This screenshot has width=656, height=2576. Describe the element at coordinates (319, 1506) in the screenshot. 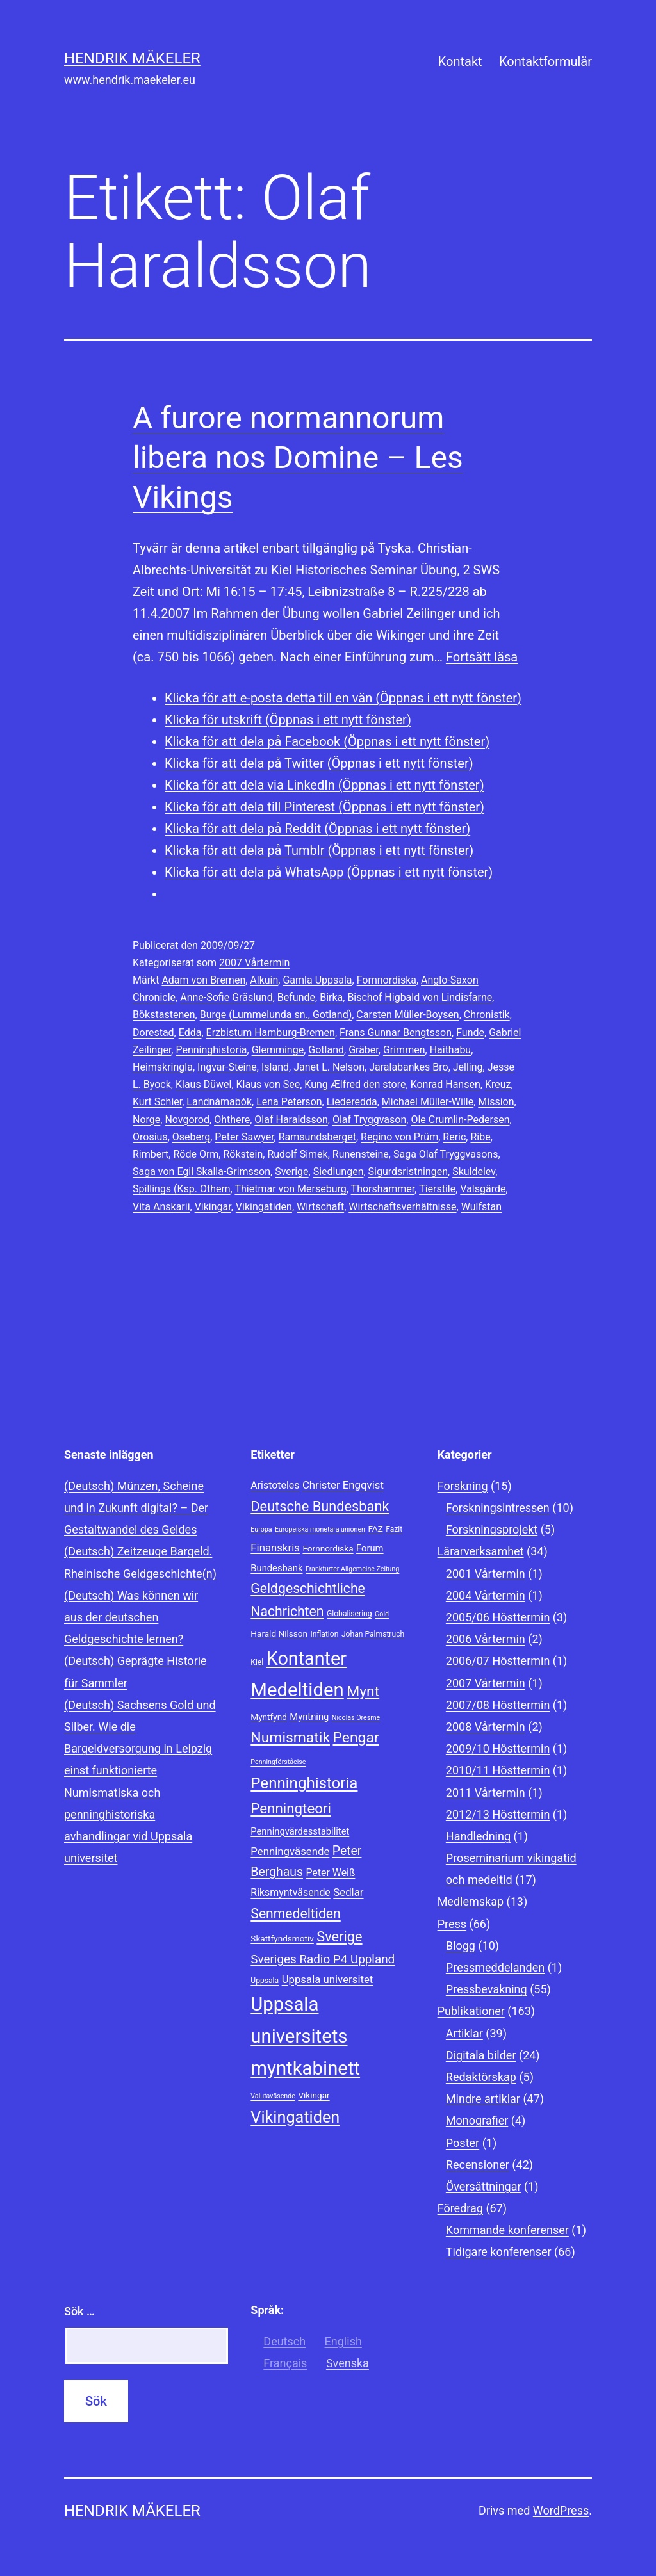

I see `Deutsche Bundesbank [Deutsche Bundesbank (18 objekt)]` at that location.